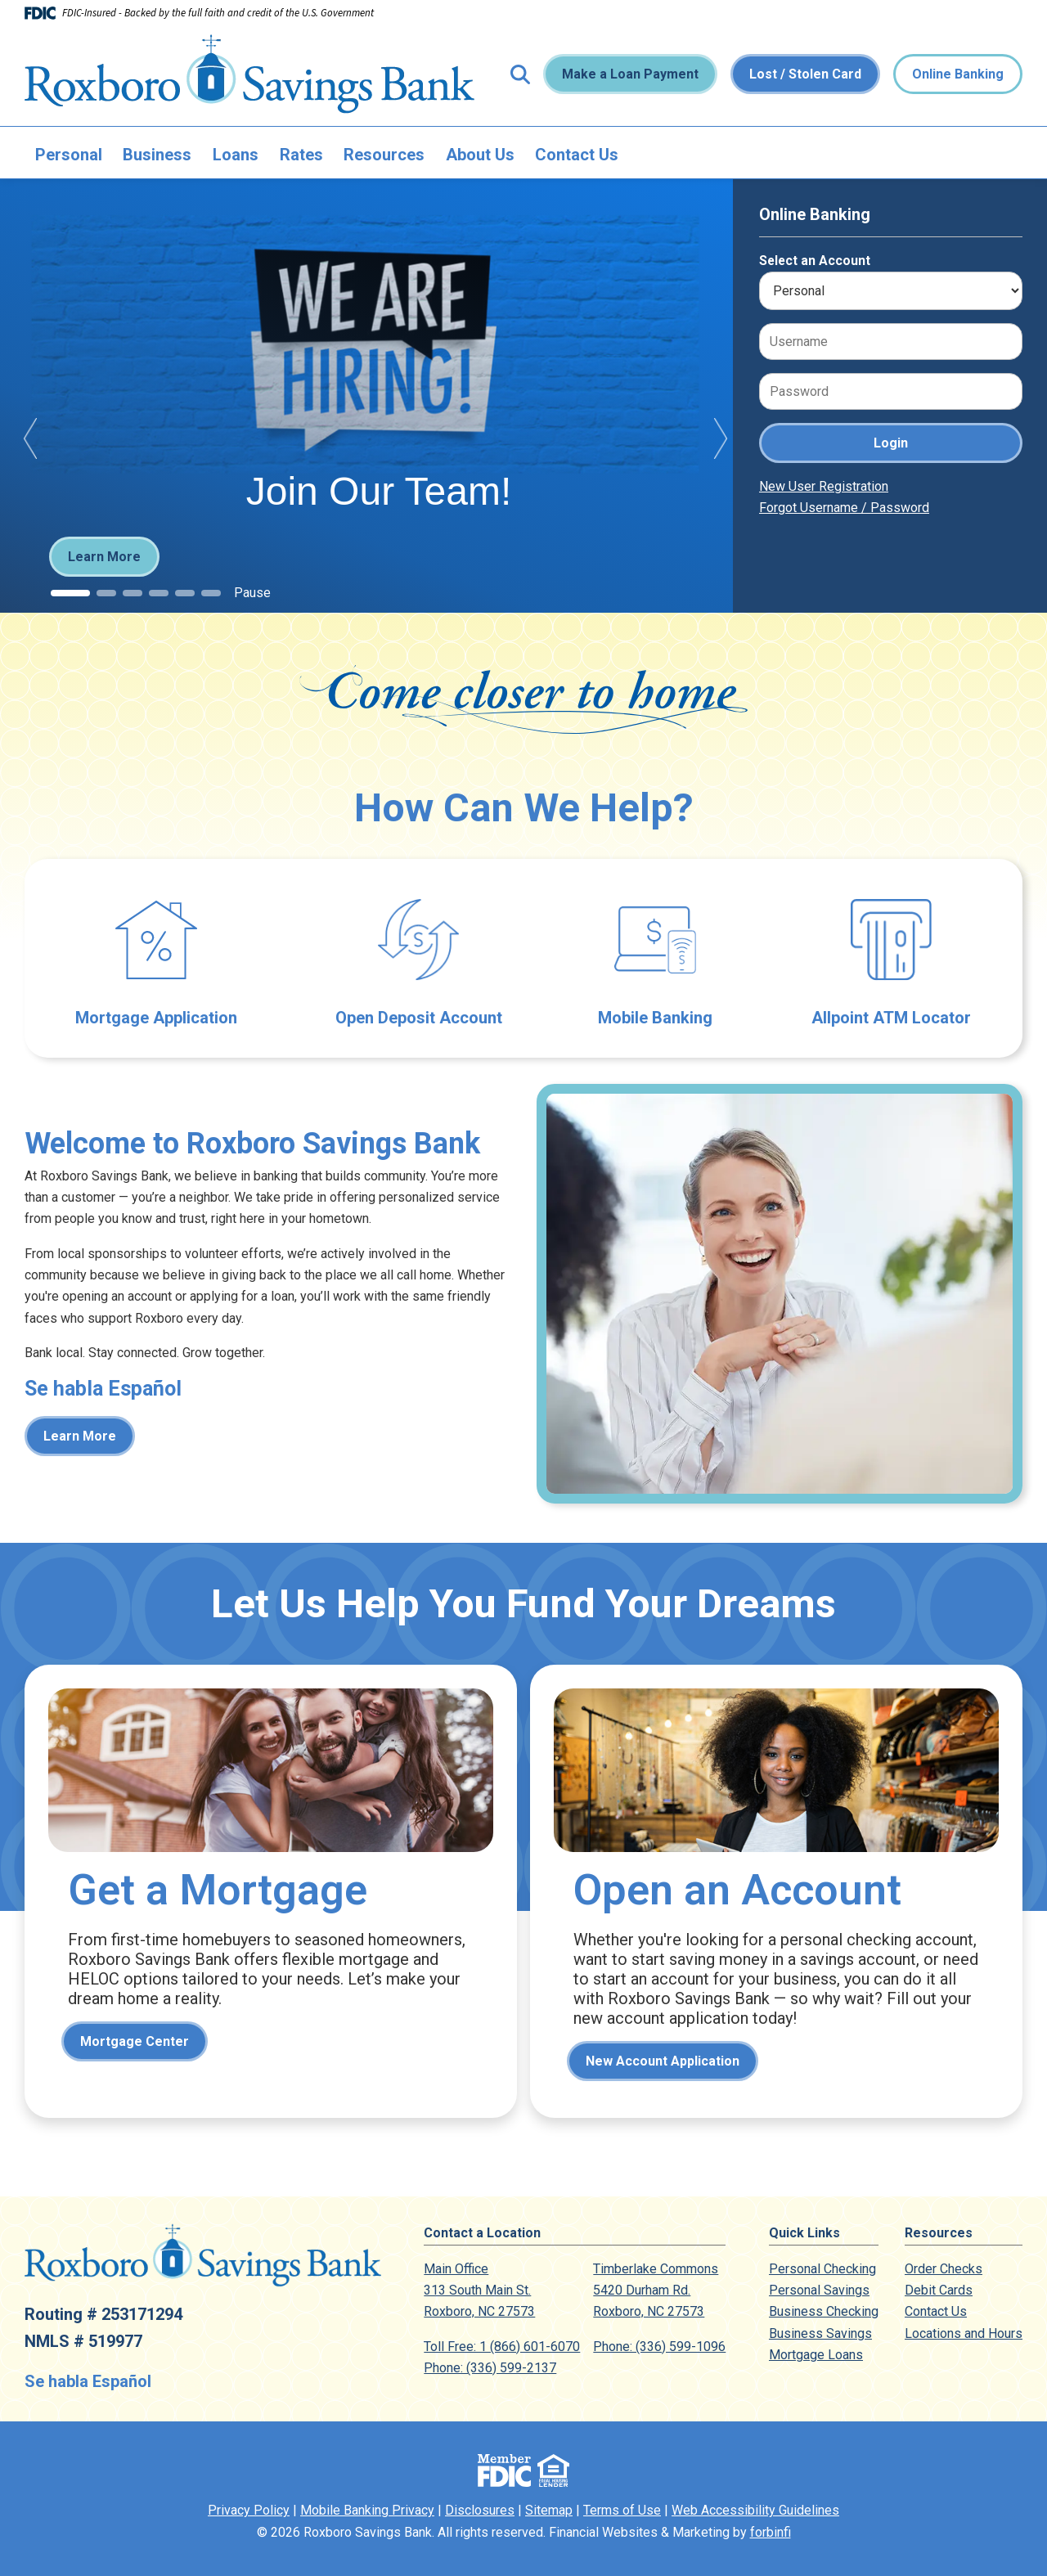 The height and width of the screenshot is (2576, 1047). I want to click on Order Checks, so click(943, 2269).